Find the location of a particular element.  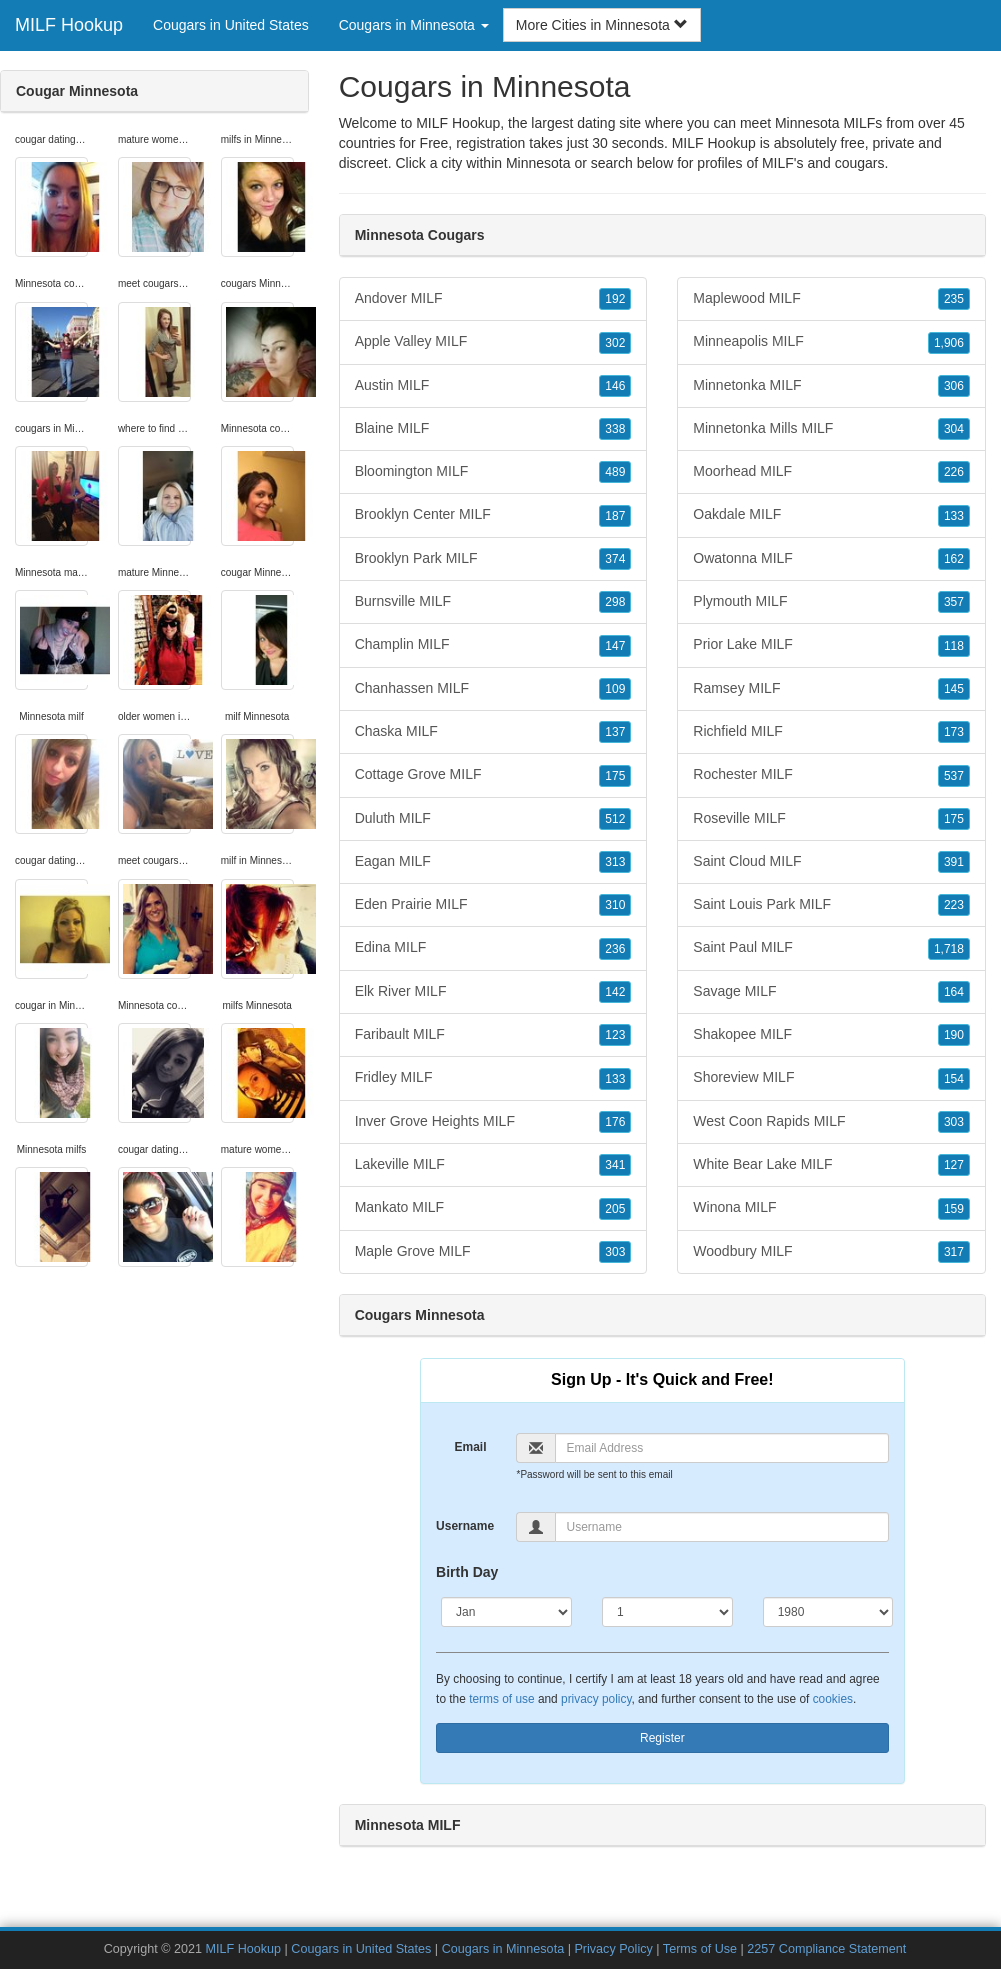

175 is located at coordinates (615, 776).